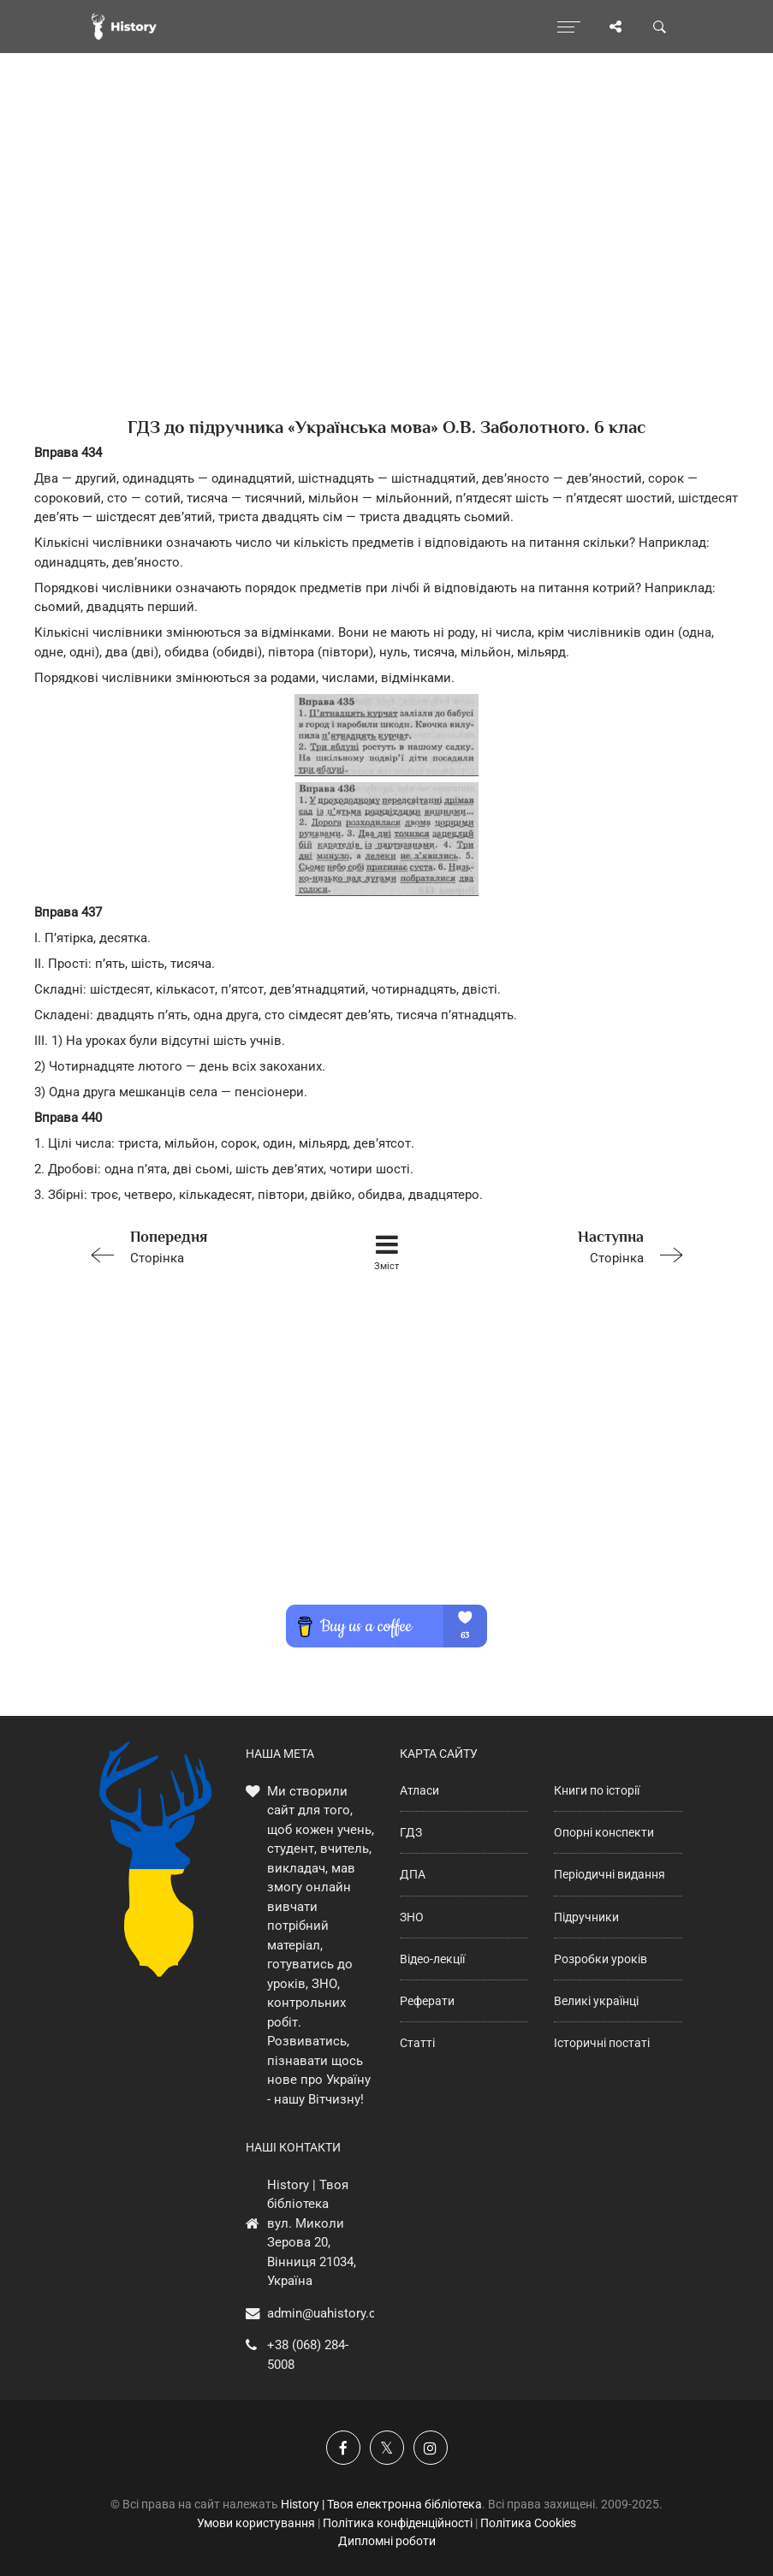  What do you see at coordinates (419, 1790) in the screenshot?
I see `Атласи` at bounding box center [419, 1790].